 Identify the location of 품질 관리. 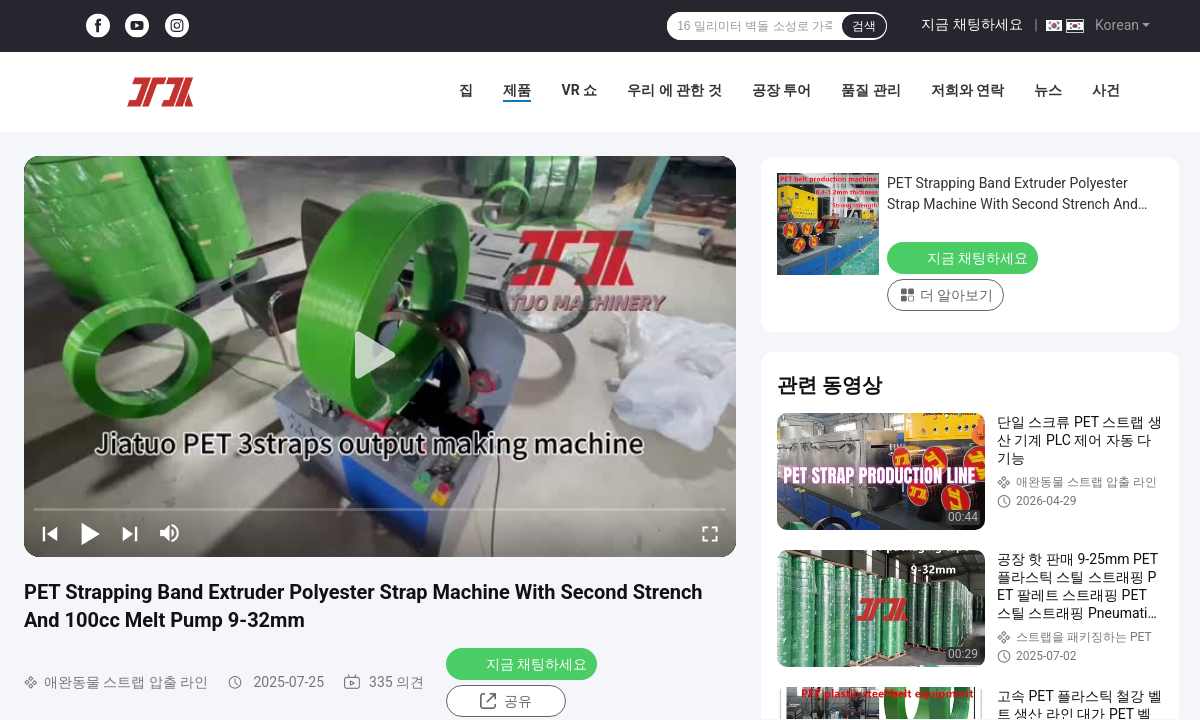
(870, 90).